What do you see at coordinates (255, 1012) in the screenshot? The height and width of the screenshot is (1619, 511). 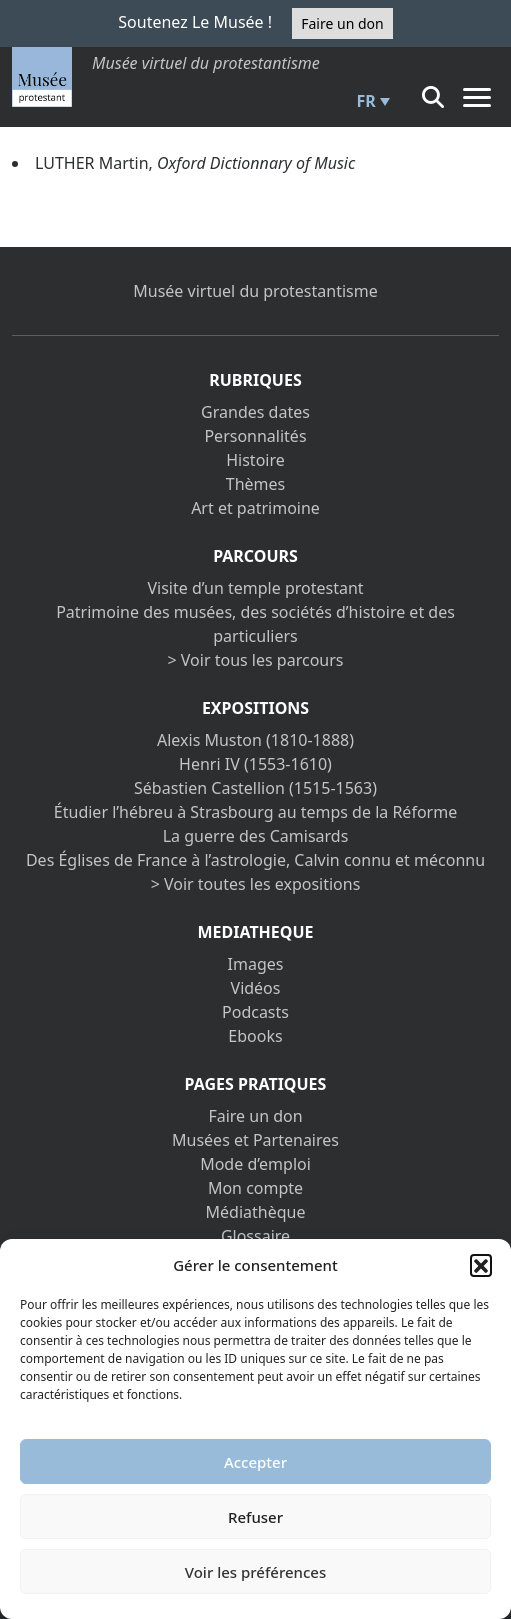 I see `Podcasts` at bounding box center [255, 1012].